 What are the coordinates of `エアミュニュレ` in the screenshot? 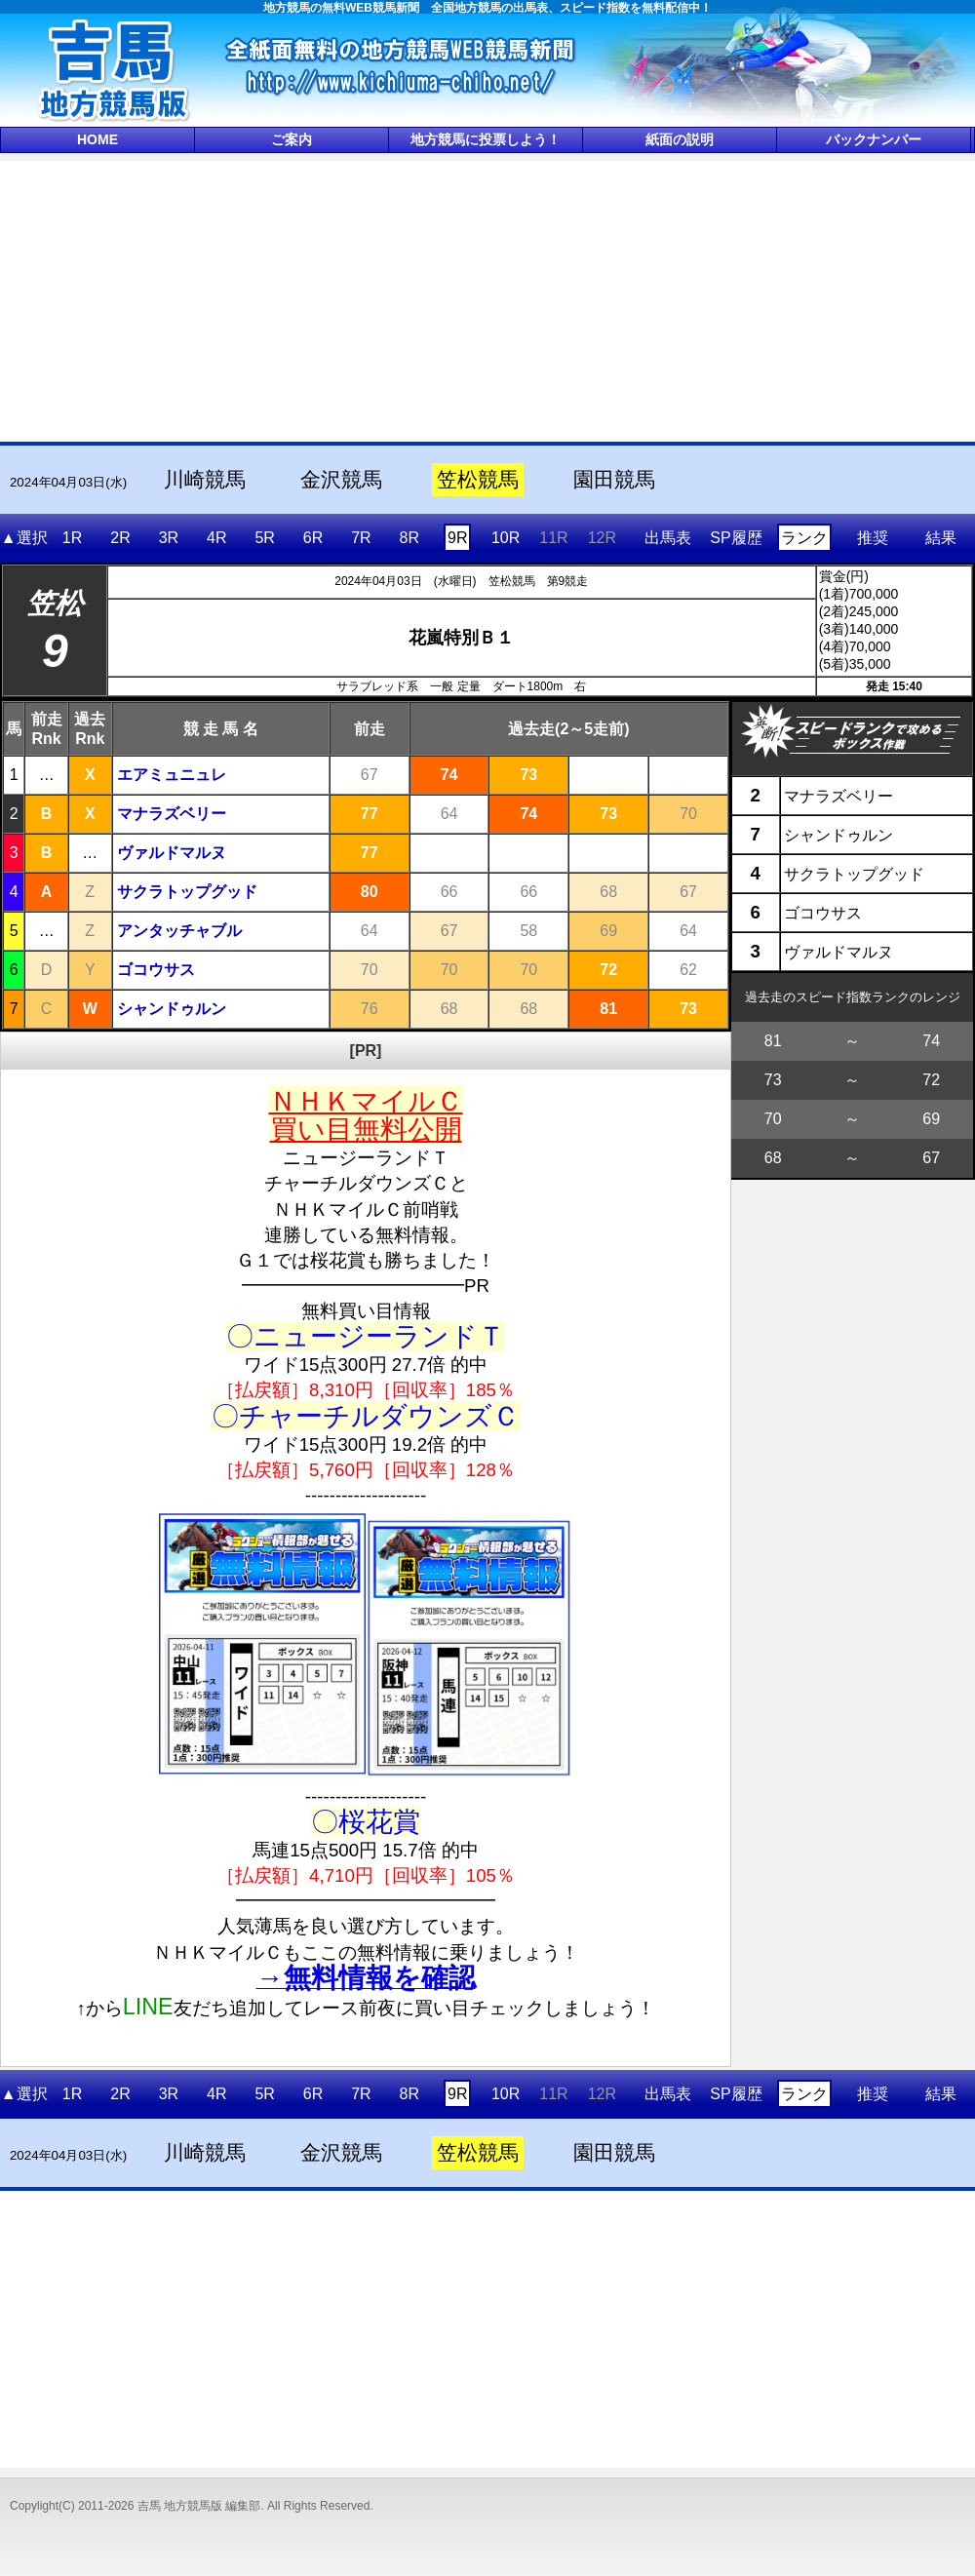 It's located at (171, 774).